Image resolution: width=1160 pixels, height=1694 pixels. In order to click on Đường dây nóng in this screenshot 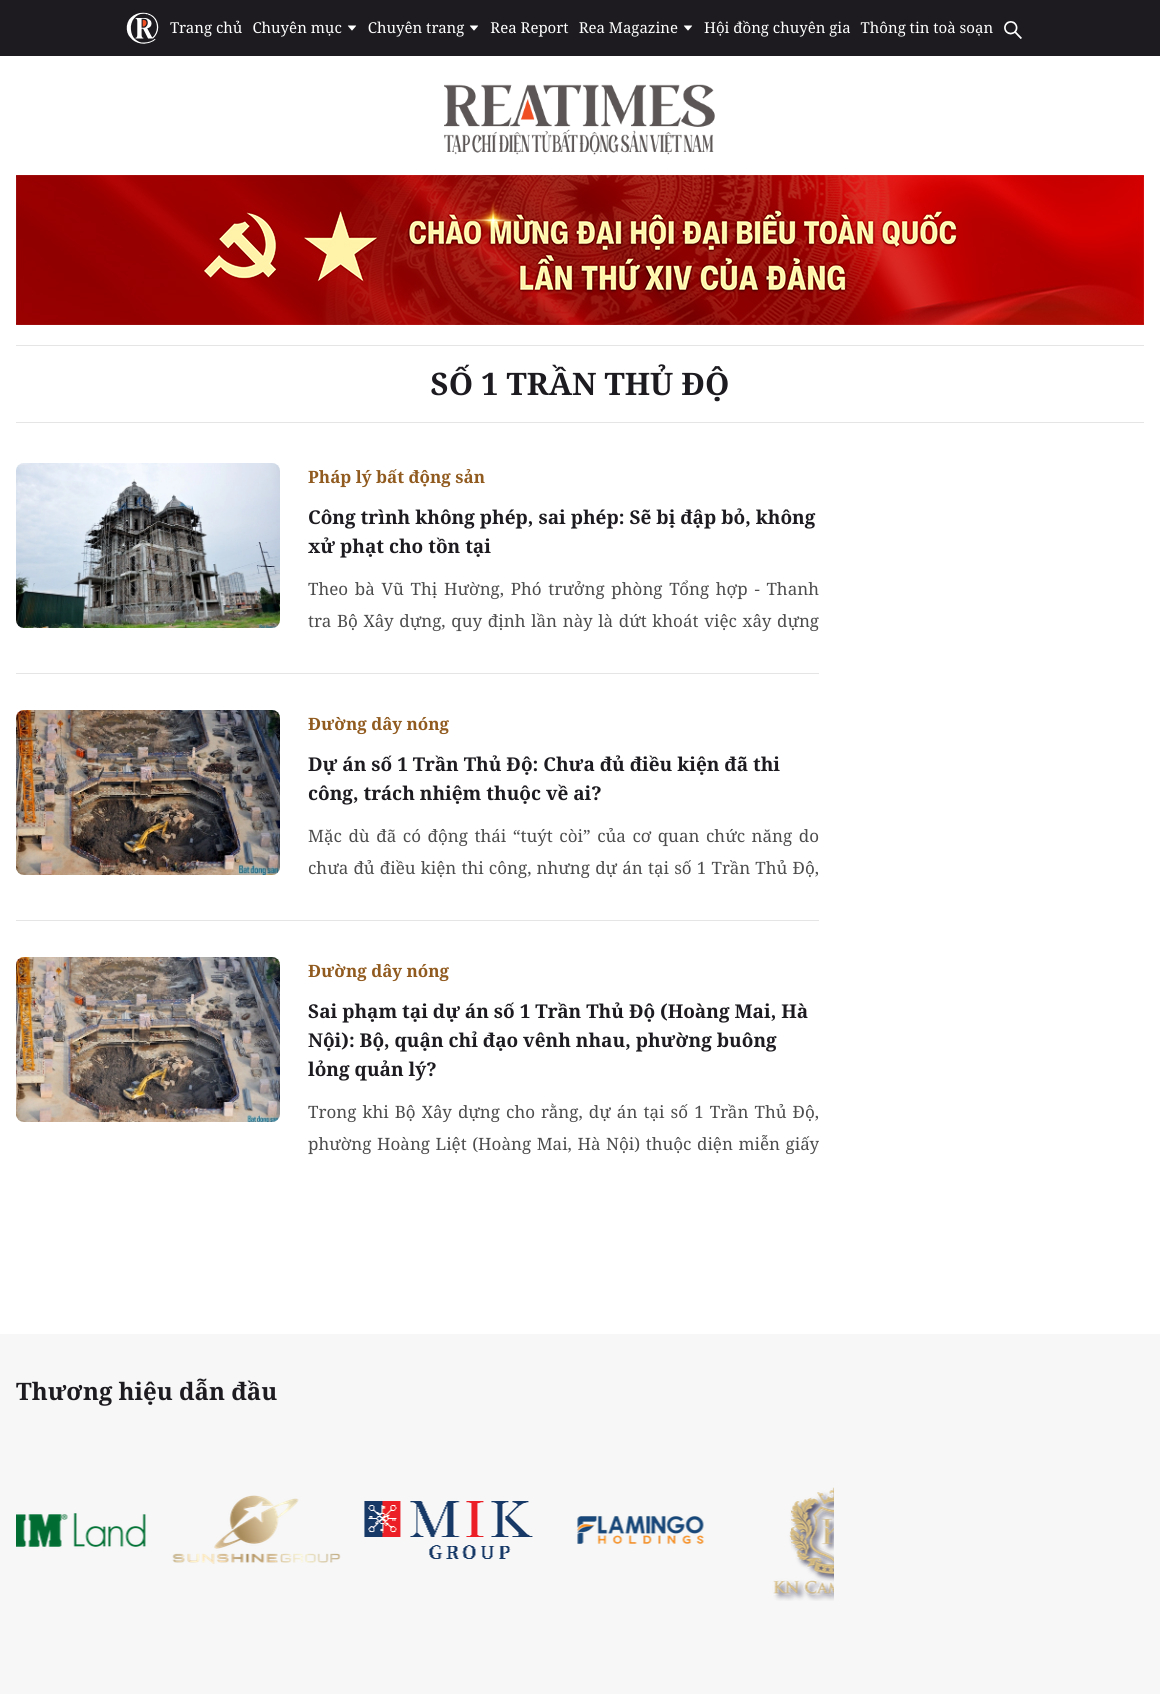, I will do `click(378, 723)`.